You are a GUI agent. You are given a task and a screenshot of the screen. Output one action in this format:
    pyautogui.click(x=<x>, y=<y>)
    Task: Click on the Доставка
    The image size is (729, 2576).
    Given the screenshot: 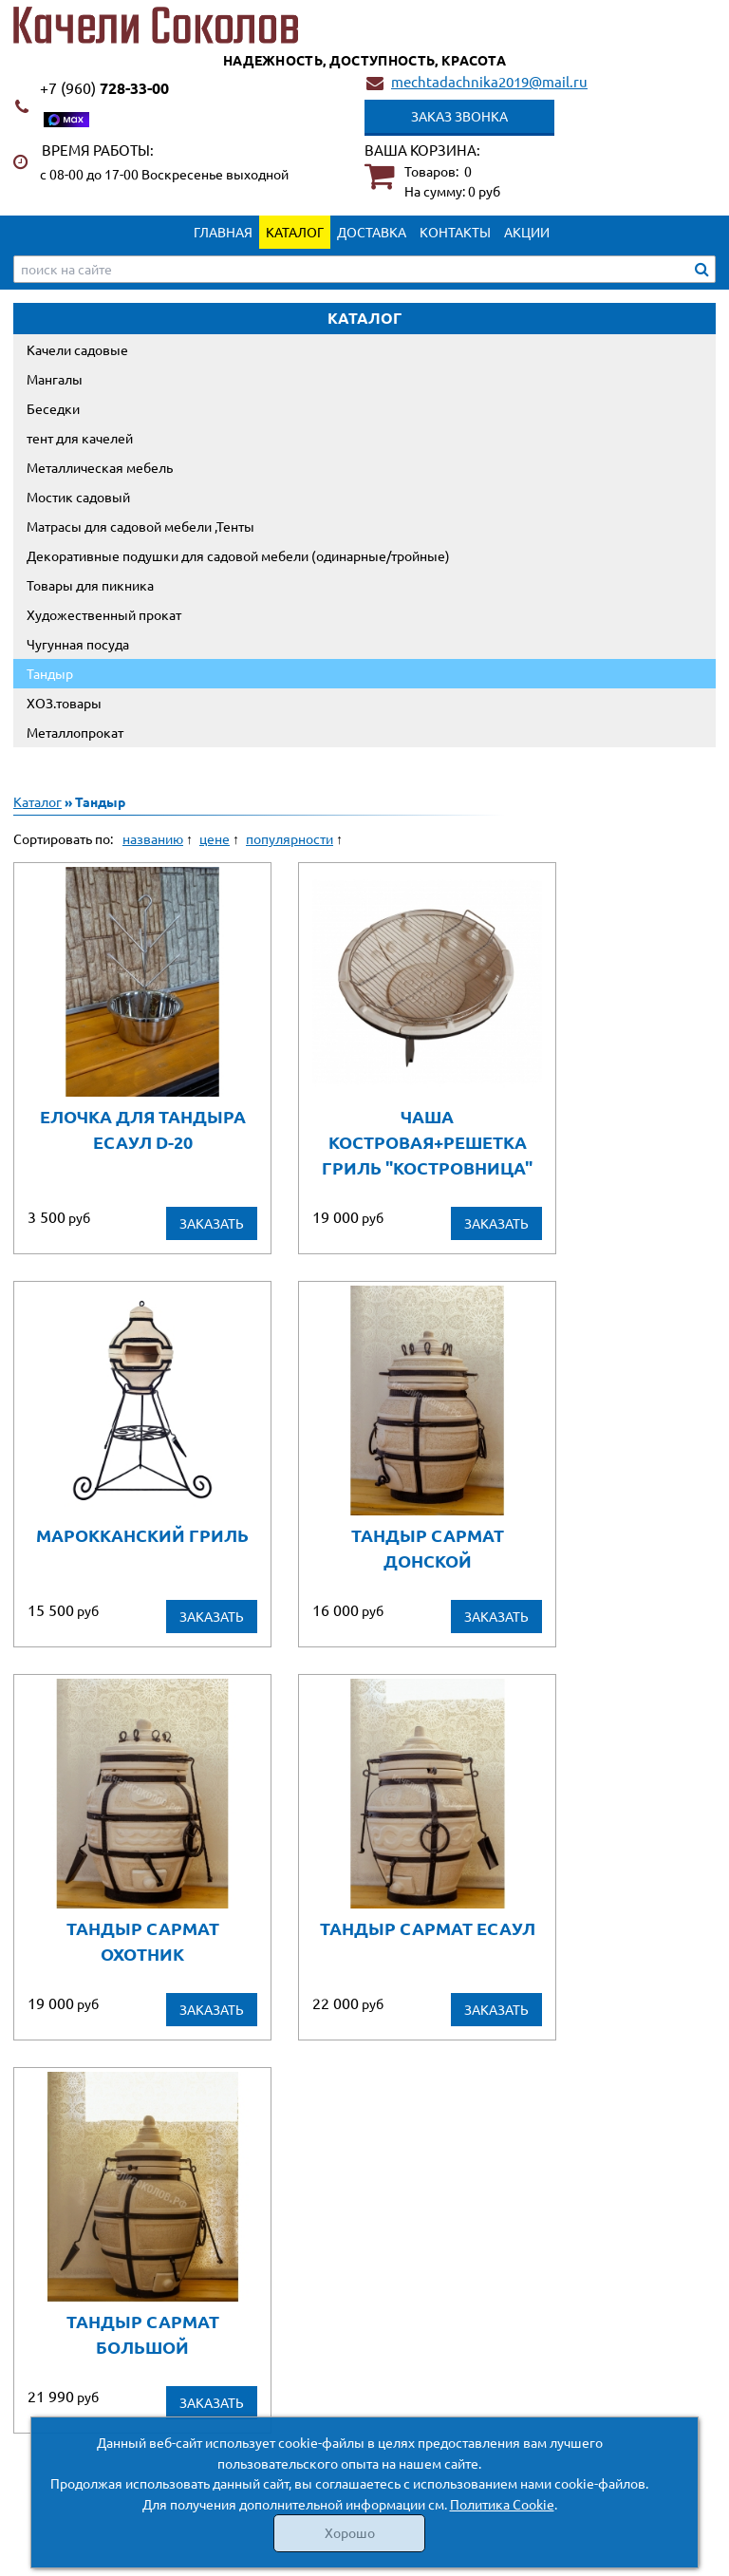 What is the action you would take?
    pyautogui.click(x=371, y=231)
    